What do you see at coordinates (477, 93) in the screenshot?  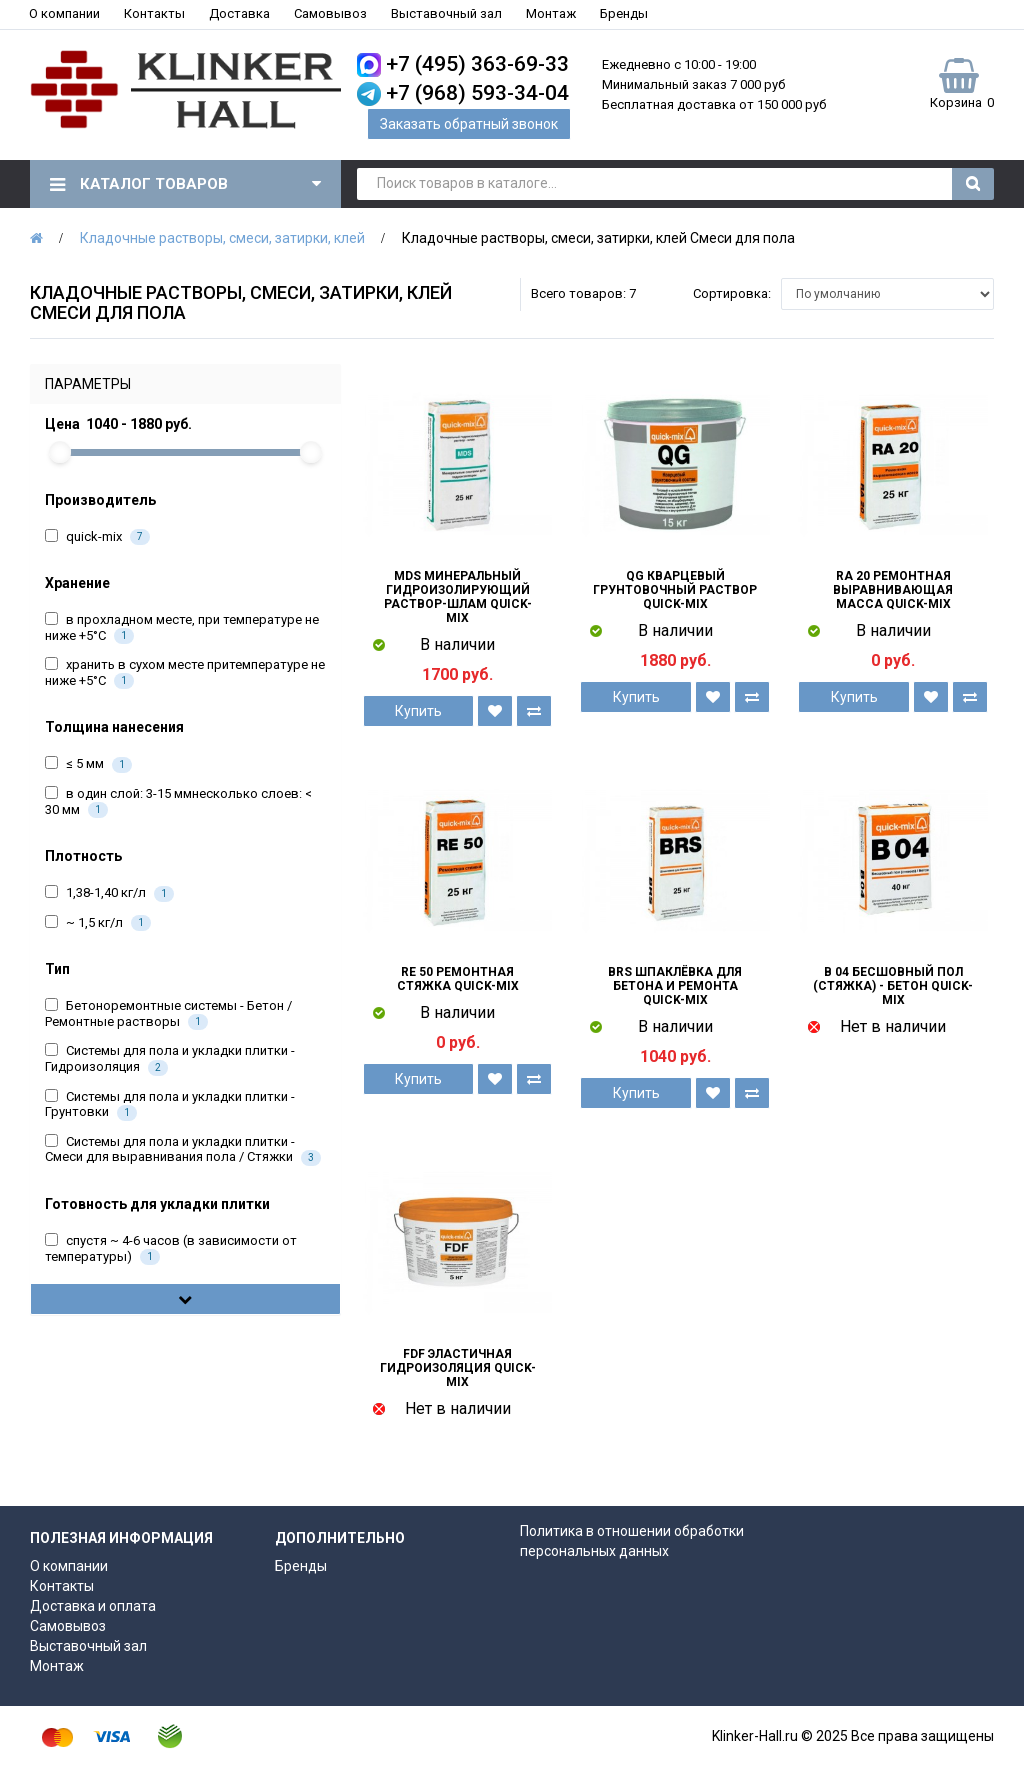 I see `+7 (968) 593-34-04` at bounding box center [477, 93].